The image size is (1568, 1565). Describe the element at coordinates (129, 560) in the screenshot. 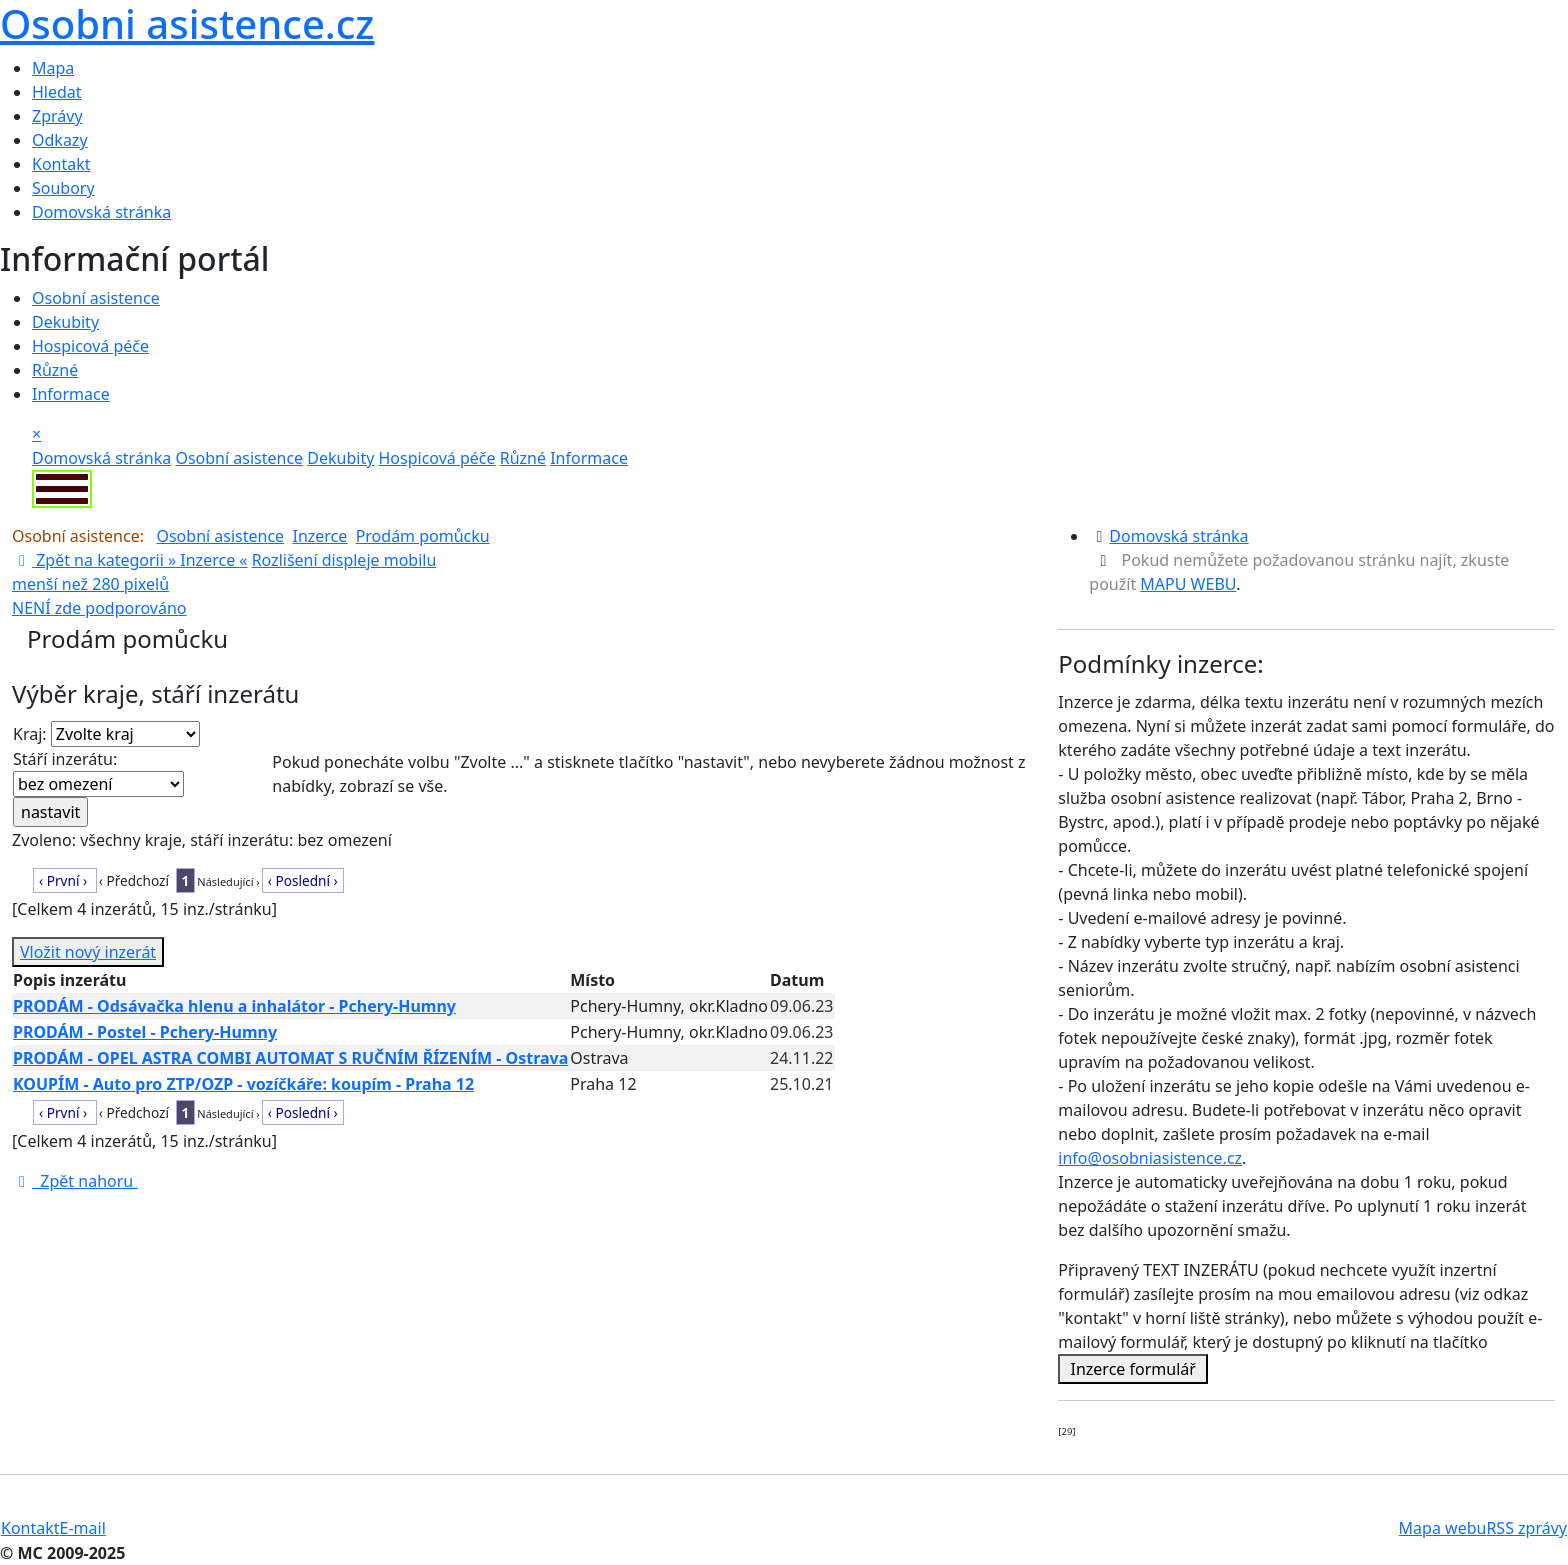

I see `Zpět na kategorii » «` at that location.